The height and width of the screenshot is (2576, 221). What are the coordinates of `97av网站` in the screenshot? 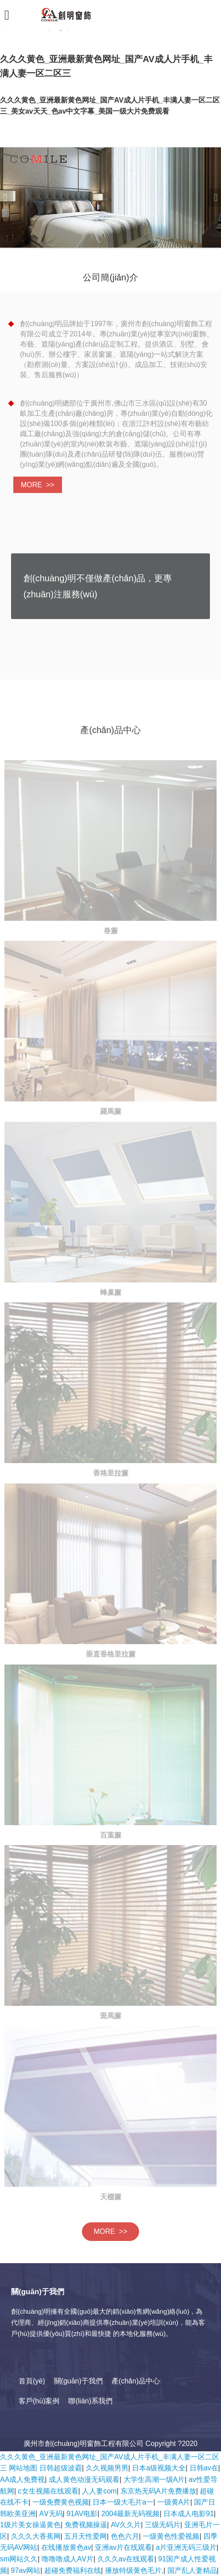 It's located at (26, 2570).